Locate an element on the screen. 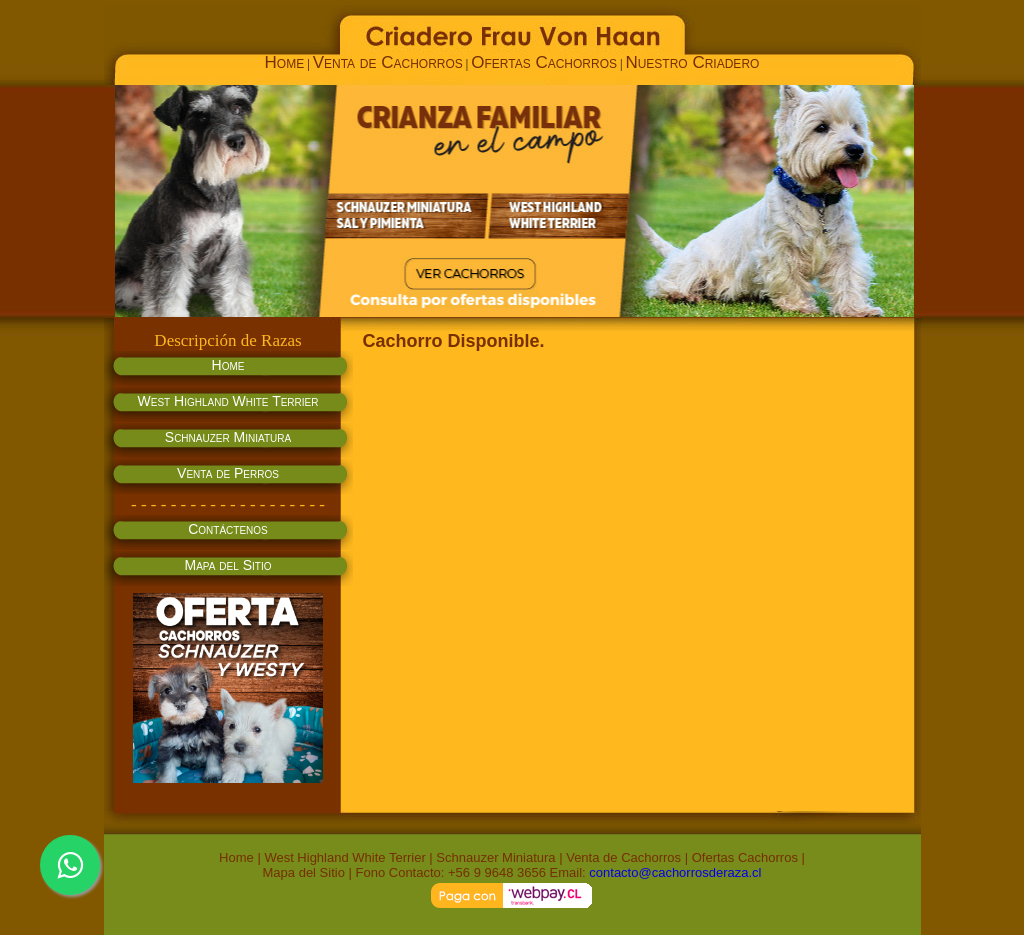  Nuestro Criadero is located at coordinates (692, 62).